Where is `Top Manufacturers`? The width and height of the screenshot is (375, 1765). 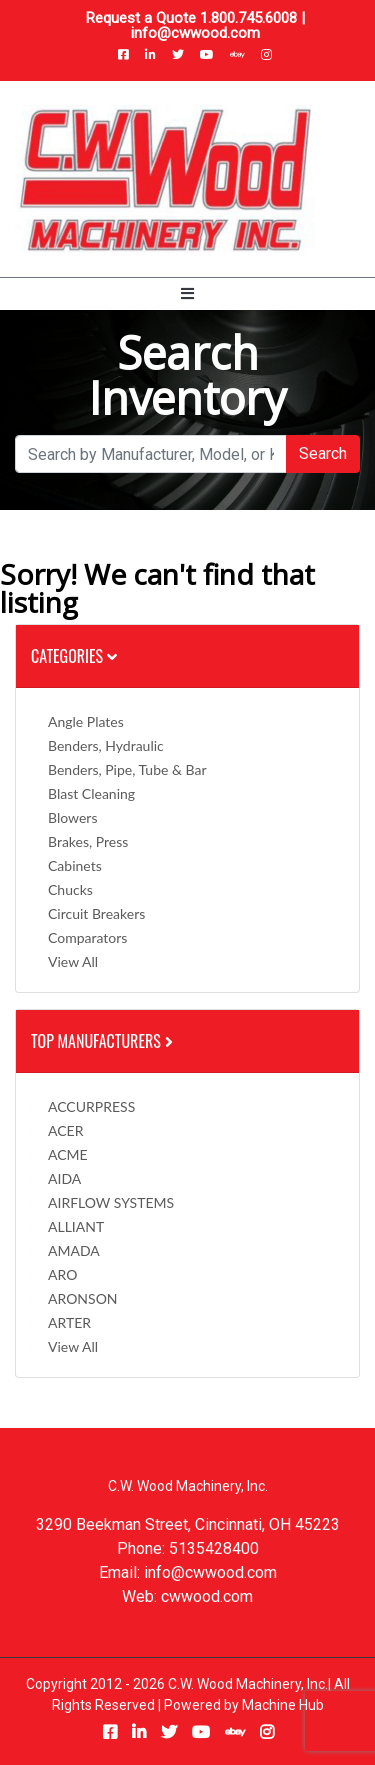
Top Manufacturers is located at coordinates (104, 1041).